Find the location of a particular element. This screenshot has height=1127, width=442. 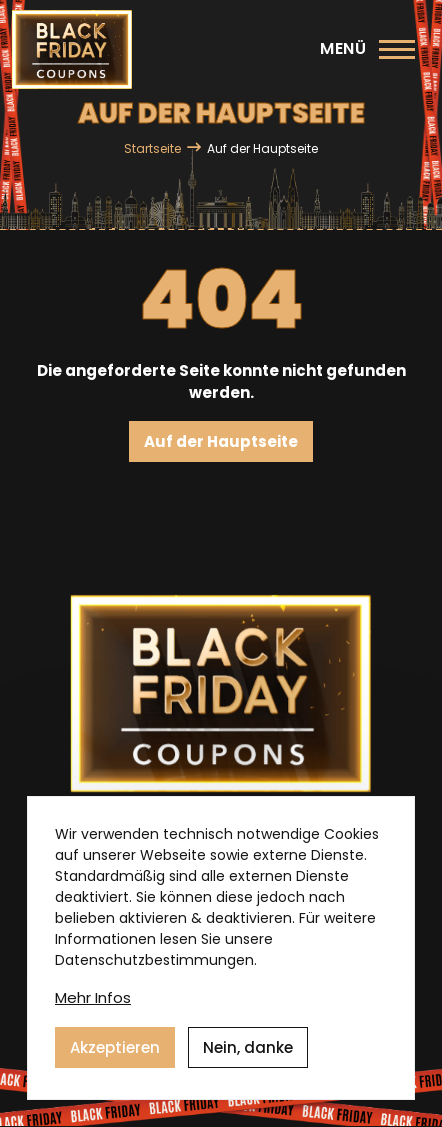

Mehr Infos is located at coordinates (93, 997).